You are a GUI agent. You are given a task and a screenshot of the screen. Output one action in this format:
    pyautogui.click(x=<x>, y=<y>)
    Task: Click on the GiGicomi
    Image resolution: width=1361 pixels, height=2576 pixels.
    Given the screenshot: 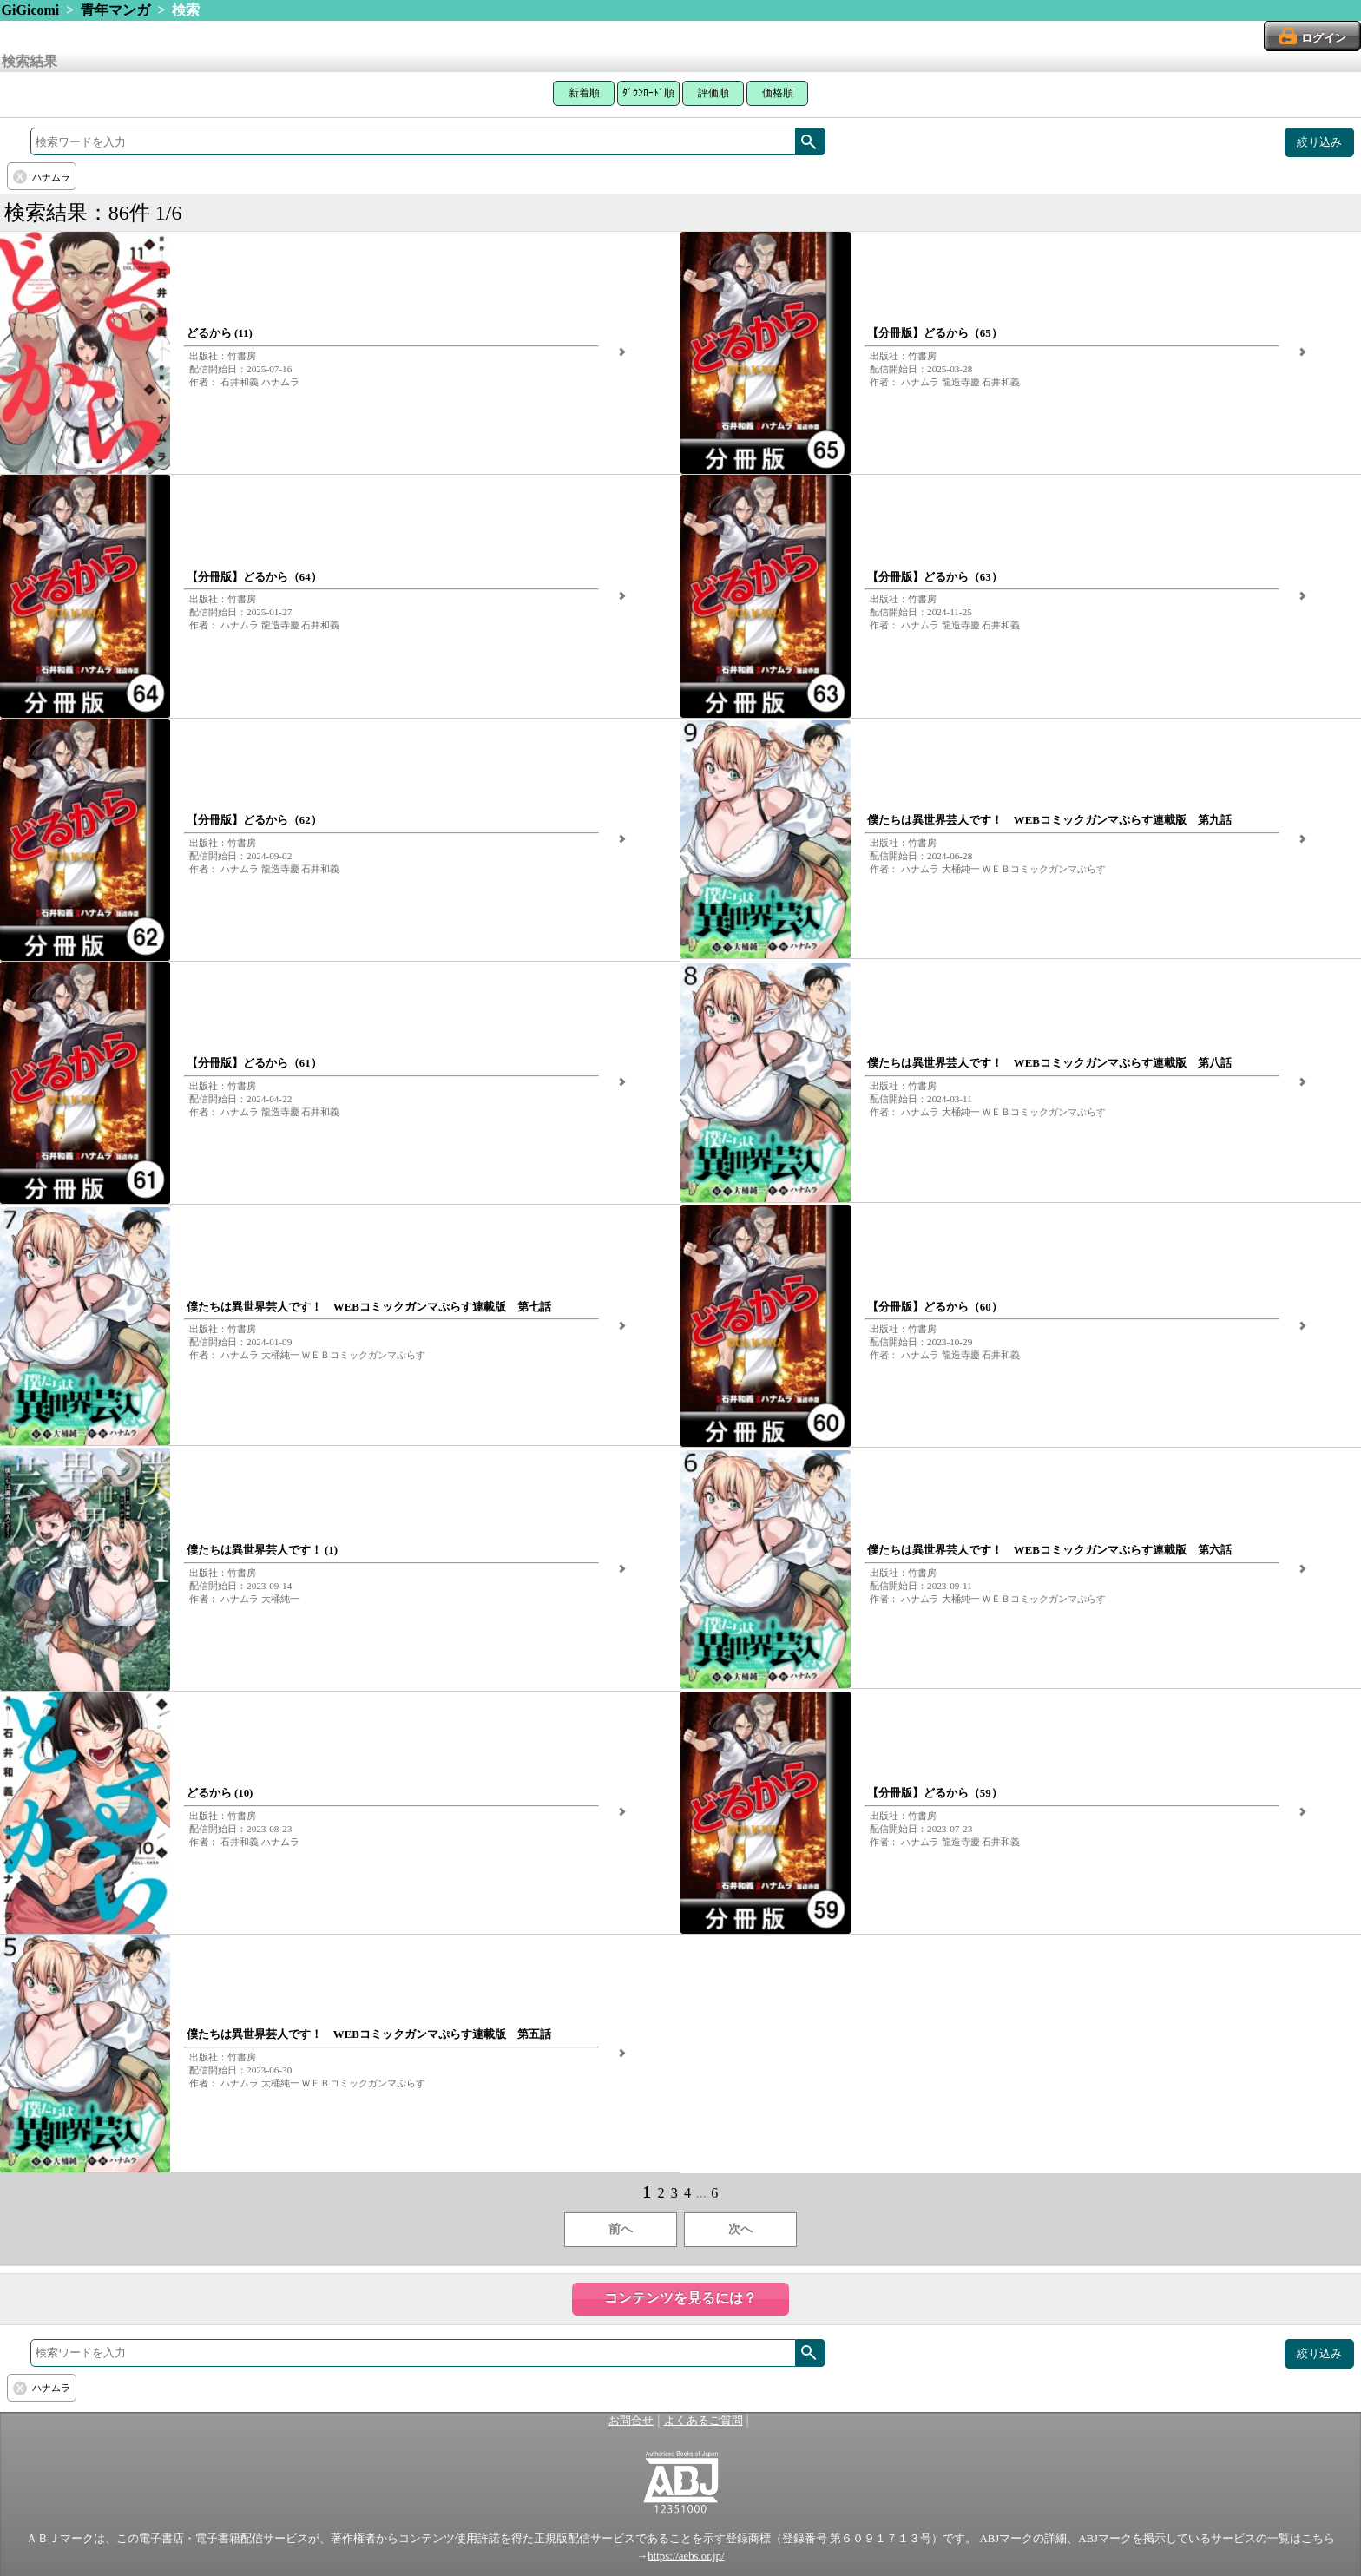 What is the action you would take?
    pyautogui.click(x=31, y=10)
    